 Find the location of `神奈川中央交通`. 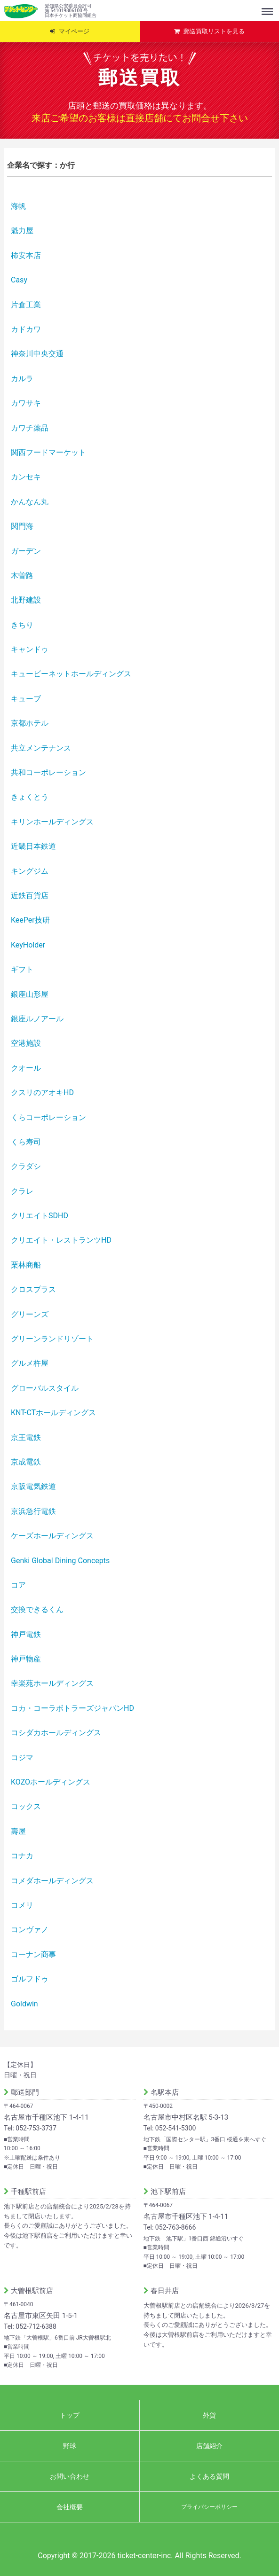

神奈川中央交通 is located at coordinates (37, 353).